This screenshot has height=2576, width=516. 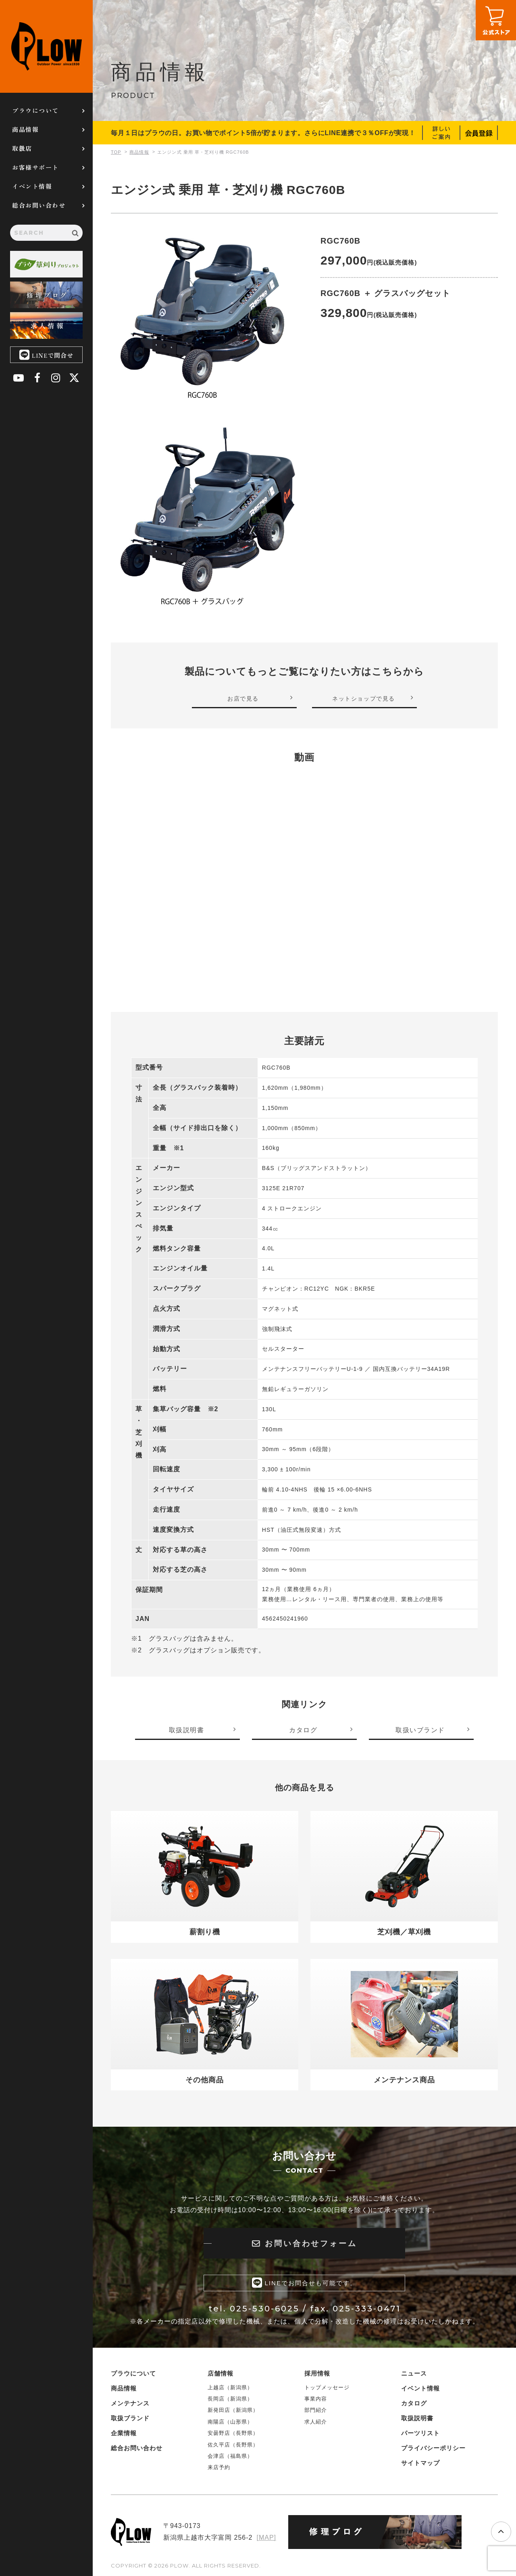 I want to click on 長岡店（新潟県）, so click(x=230, y=2398).